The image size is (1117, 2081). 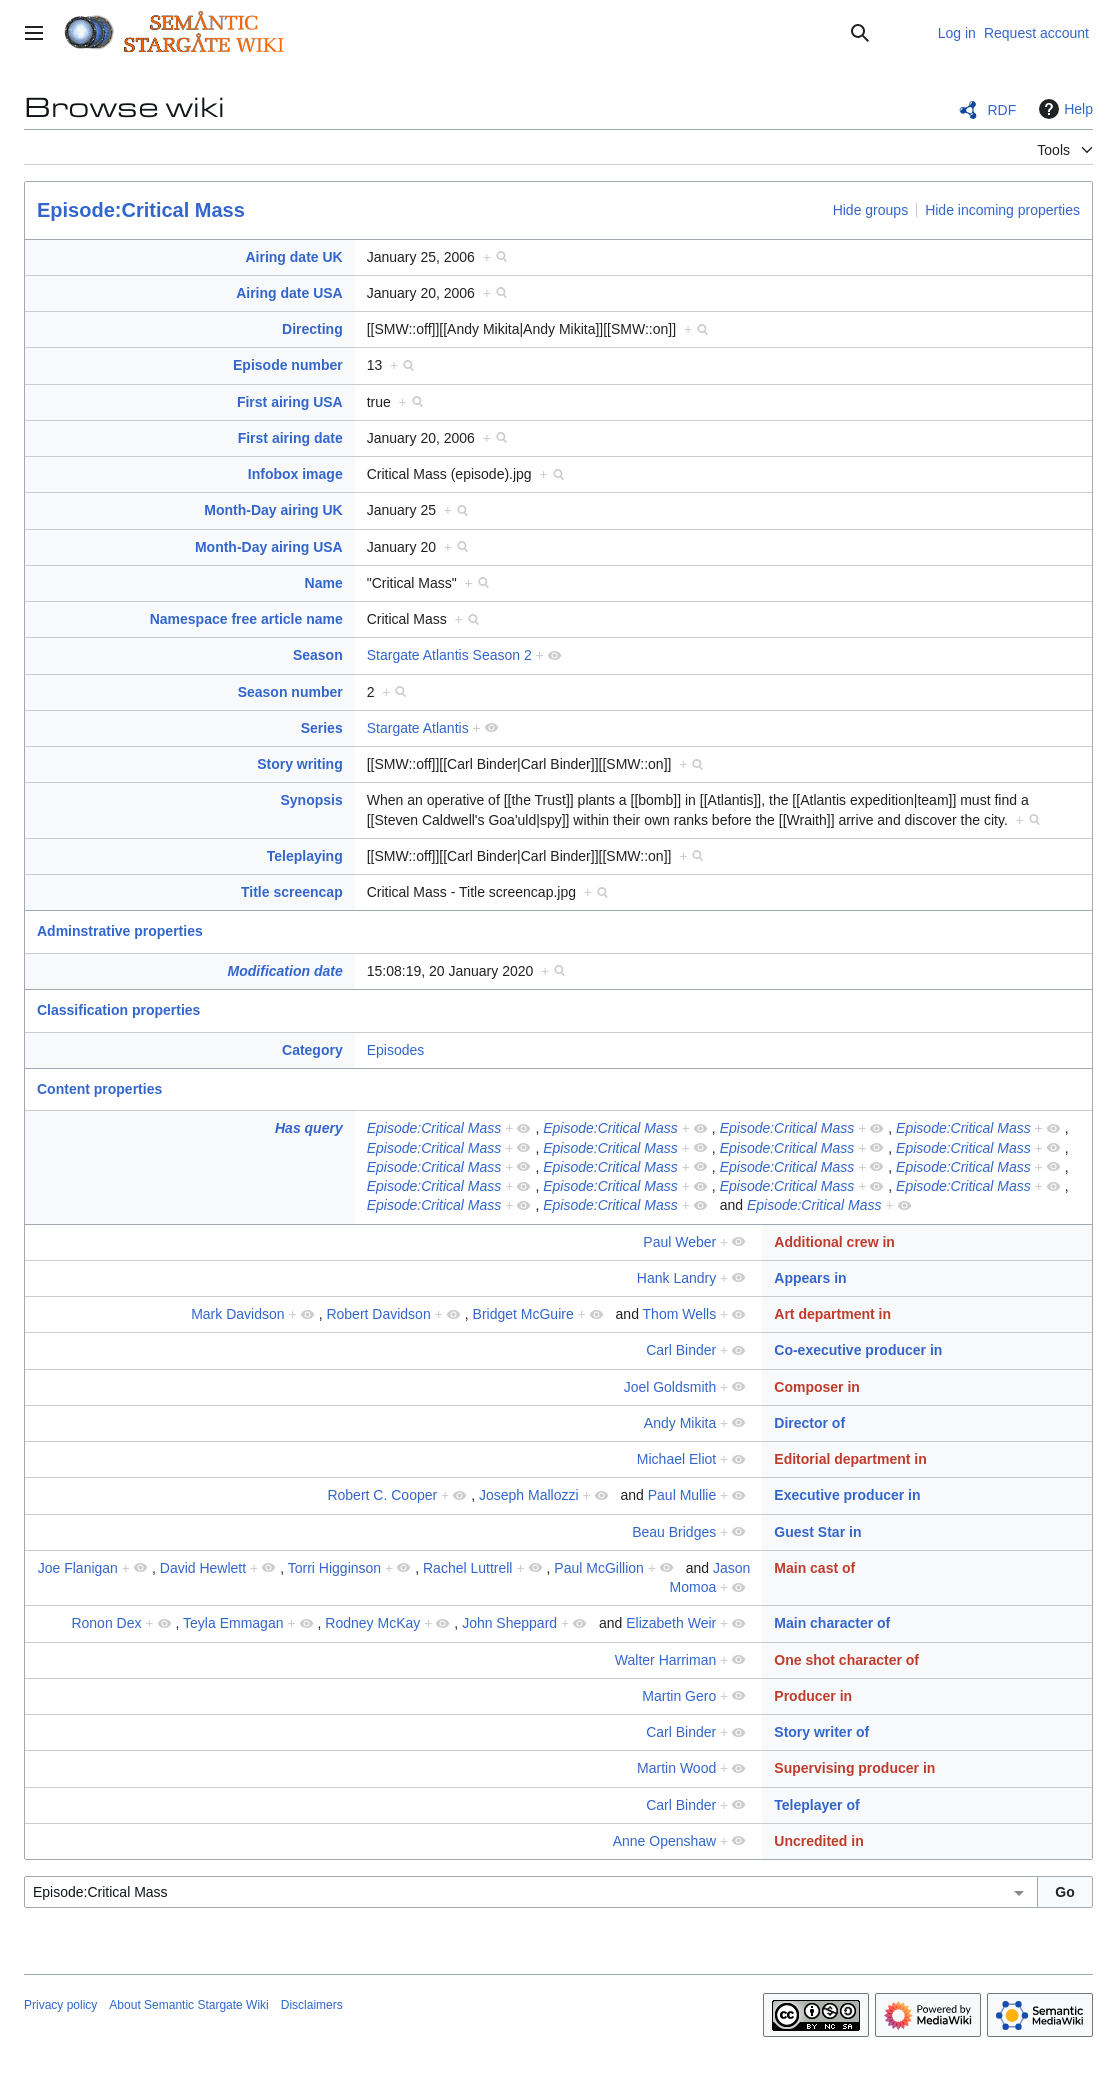 I want to click on Art department in, so click(x=832, y=1314).